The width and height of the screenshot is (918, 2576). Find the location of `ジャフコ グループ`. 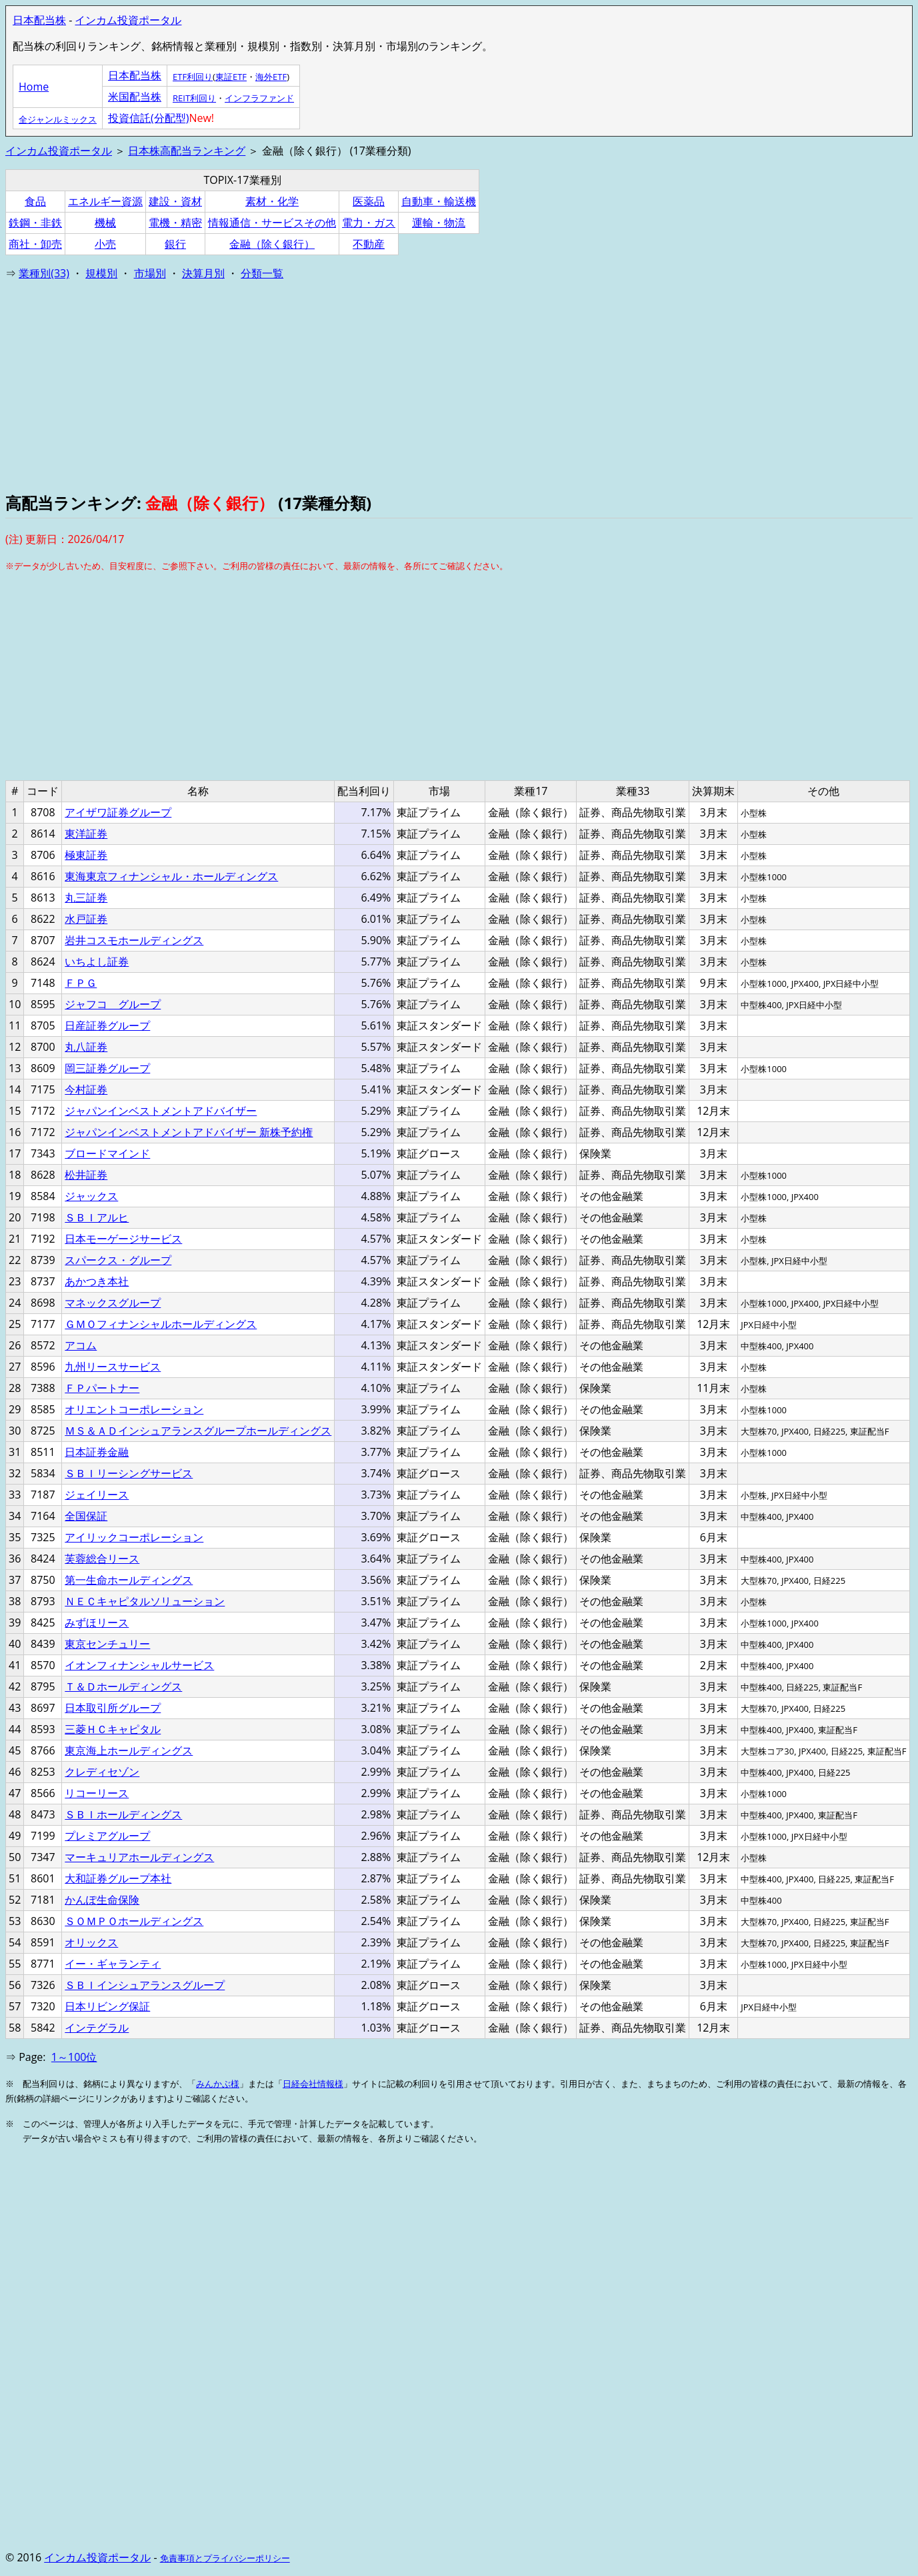

ジャフコ グループ is located at coordinates (113, 1004).